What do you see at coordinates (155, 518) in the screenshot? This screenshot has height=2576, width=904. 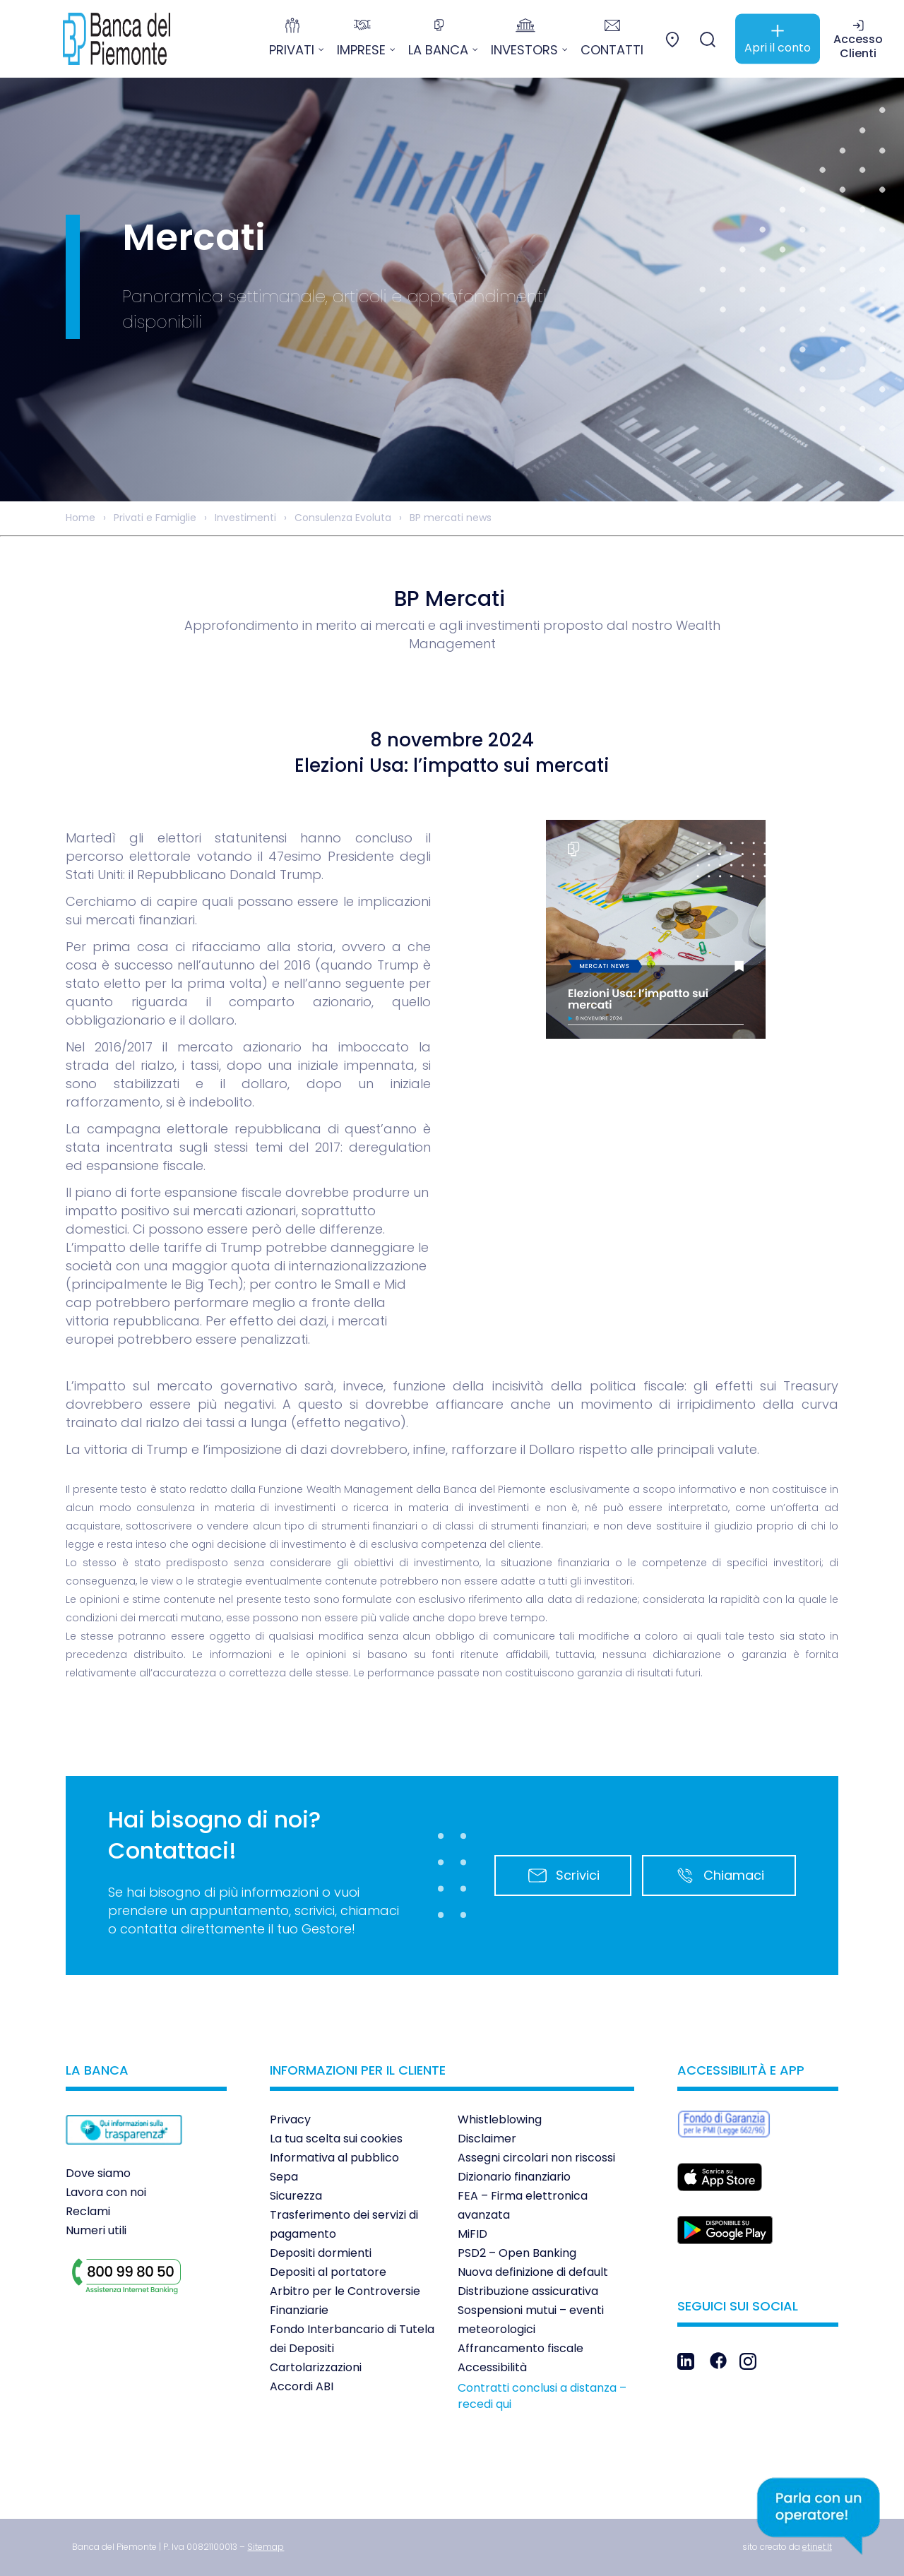 I see `Privati e Famiglie [link]` at bounding box center [155, 518].